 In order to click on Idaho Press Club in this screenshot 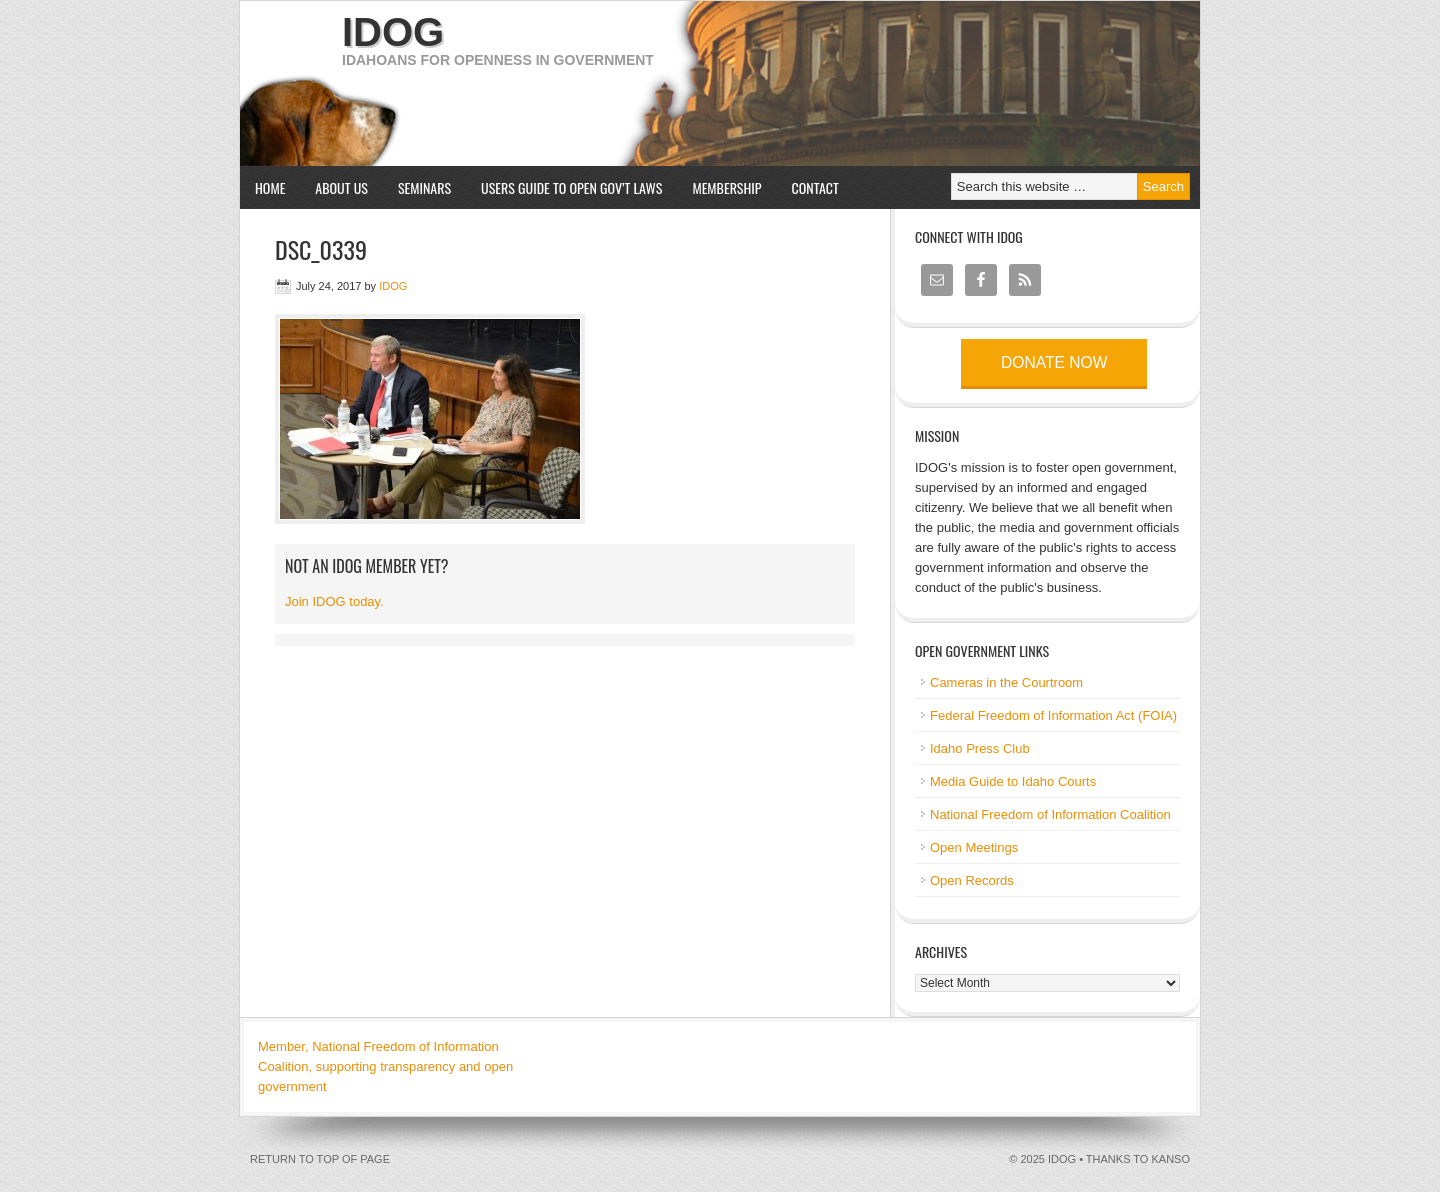, I will do `click(980, 748)`.